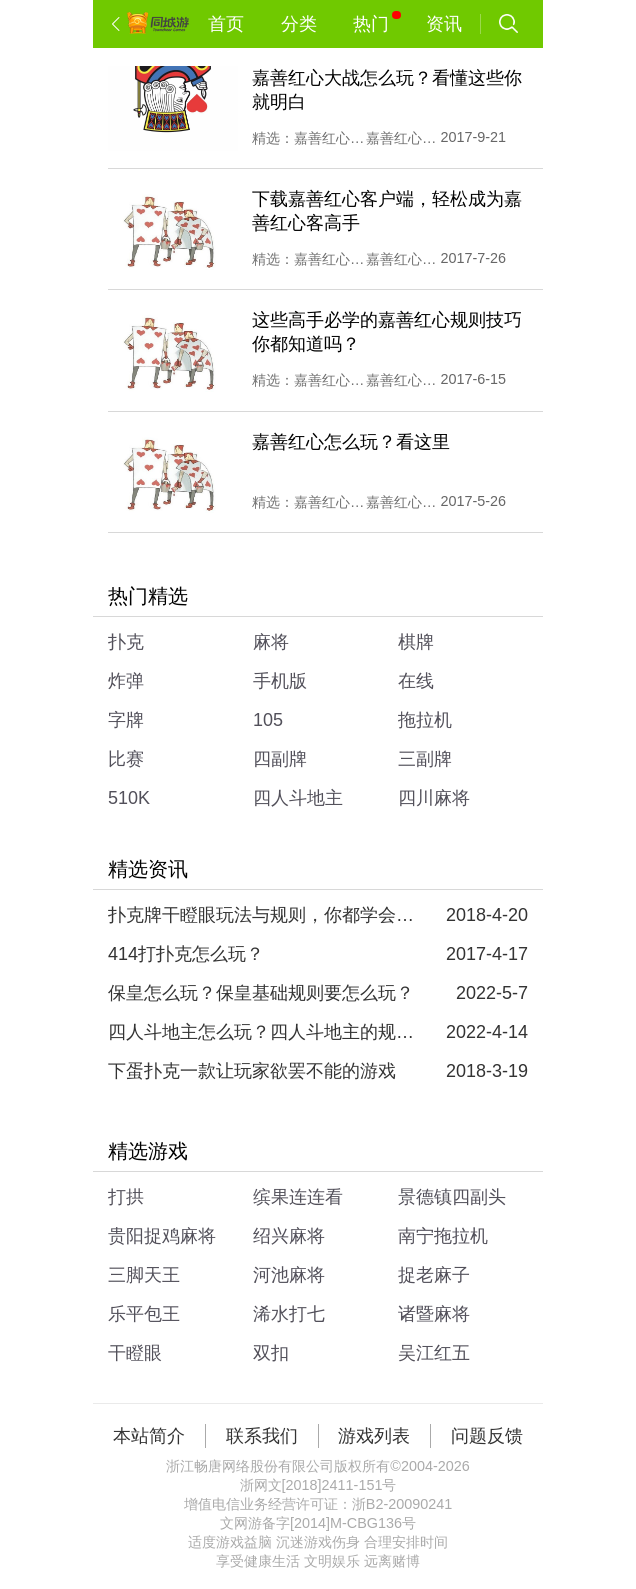 The height and width of the screenshot is (1589, 636). What do you see at coordinates (416, 642) in the screenshot?
I see `棋牌` at bounding box center [416, 642].